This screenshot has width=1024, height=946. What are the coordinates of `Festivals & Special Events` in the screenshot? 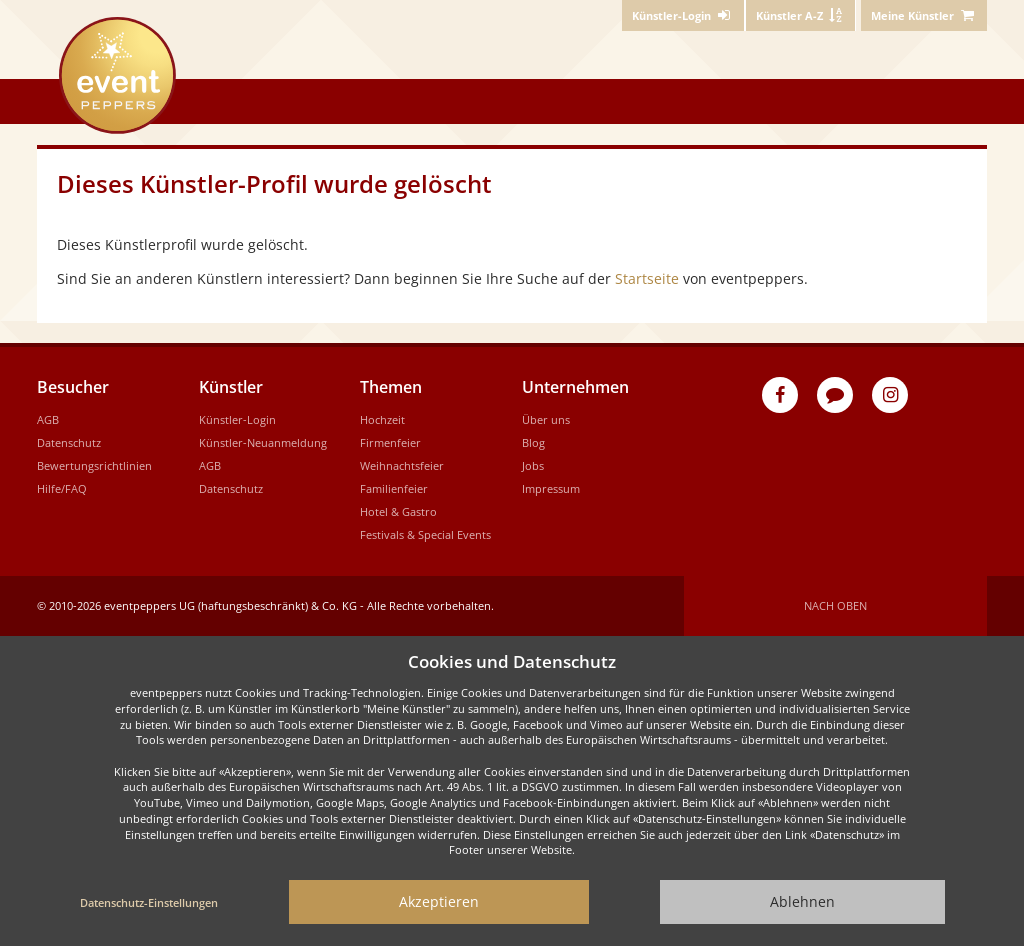 It's located at (425, 534).